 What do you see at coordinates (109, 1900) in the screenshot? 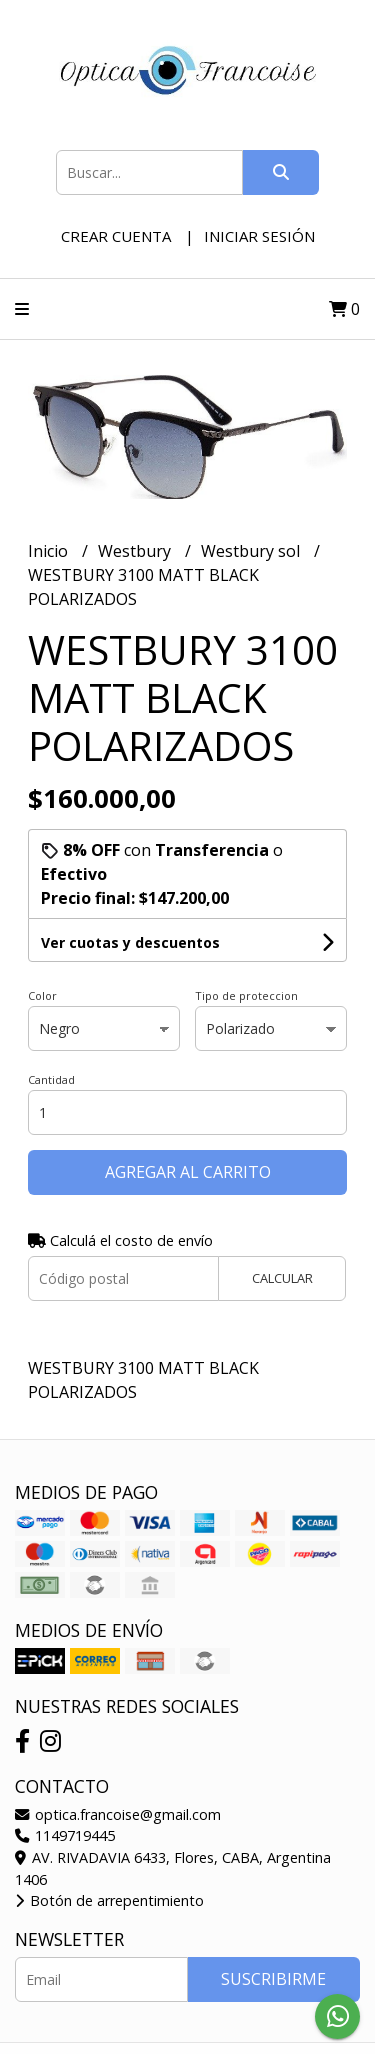
I see `Botón de arrepentimiento` at bounding box center [109, 1900].